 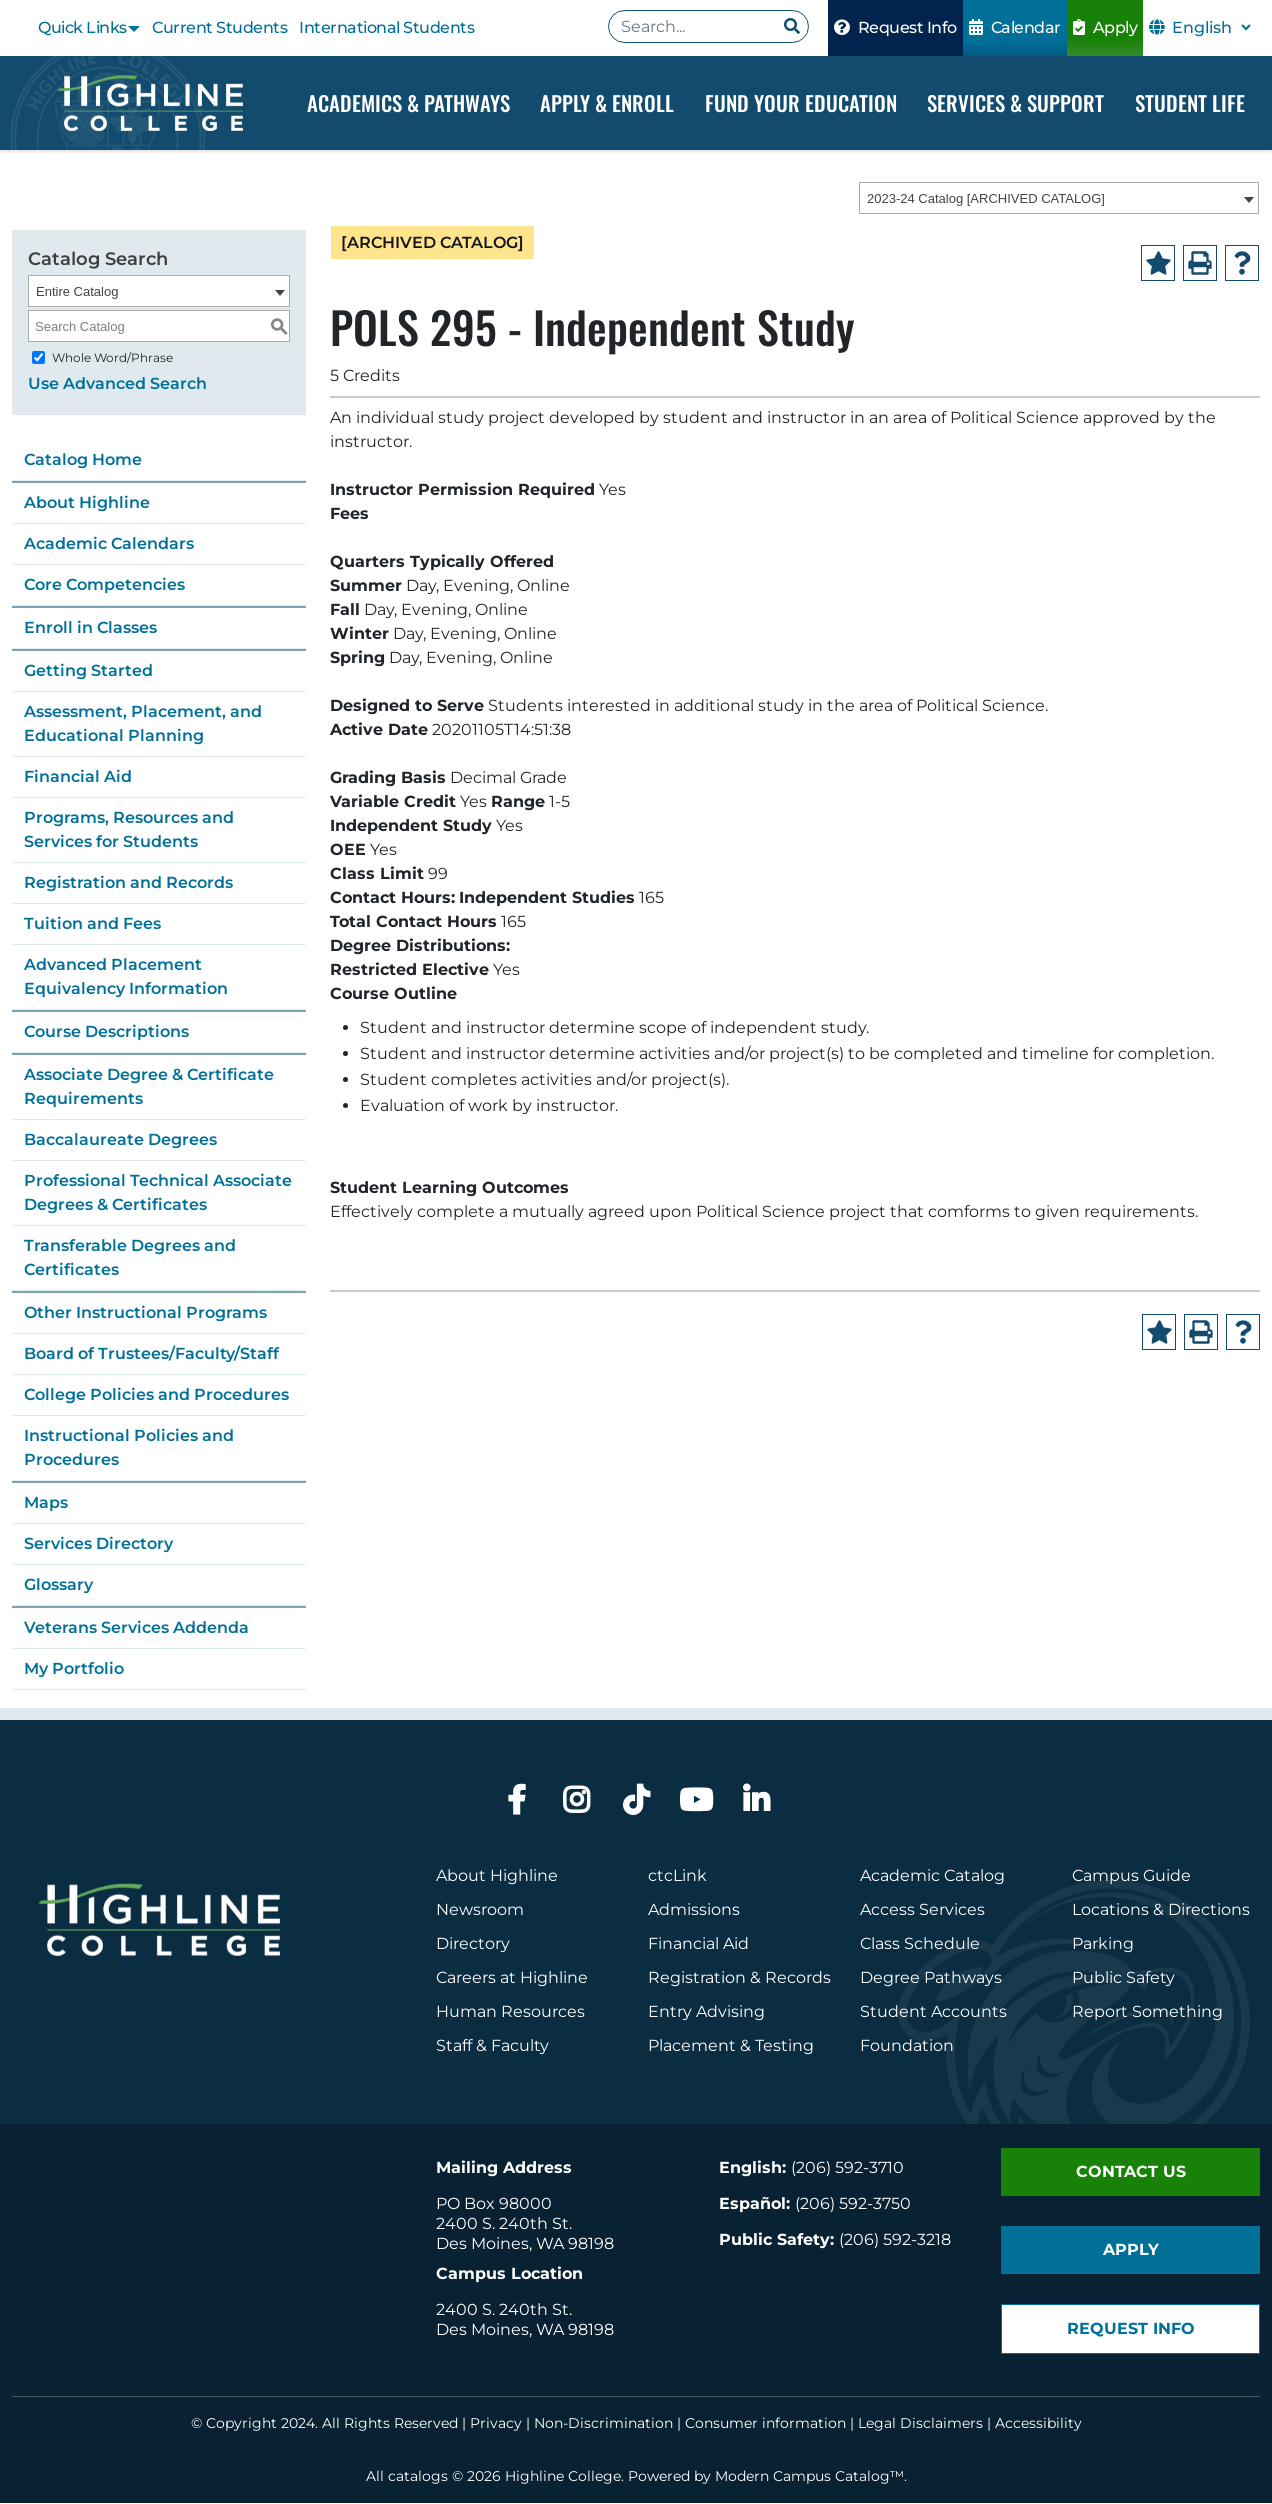 What do you see at coordinates (143, 724) in the screenshot?
I see `Assessment, Placement, and Educational Planning` at bounding box center [143, 724].